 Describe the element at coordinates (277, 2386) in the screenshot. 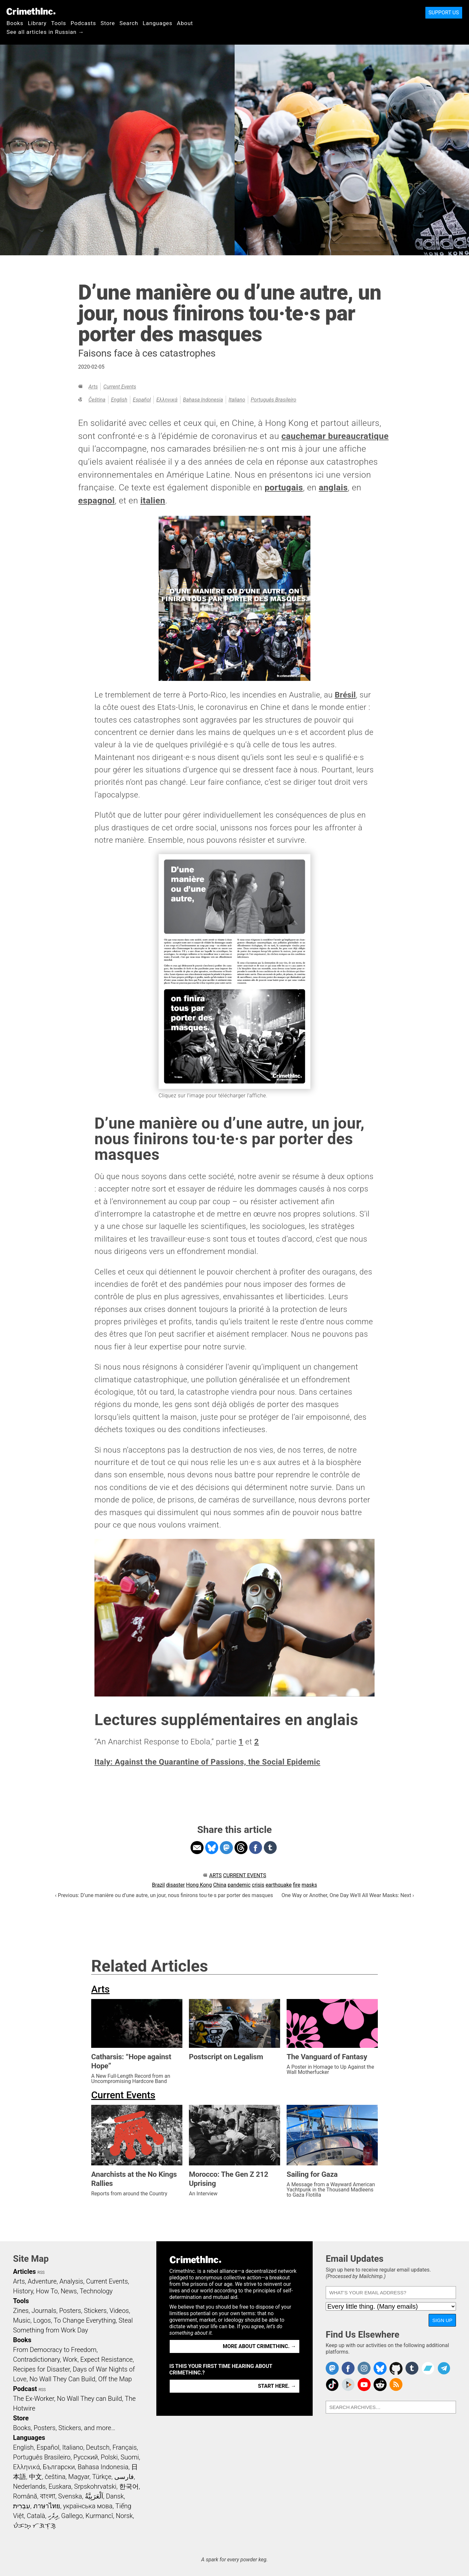

I see `Start here. →` at that location.